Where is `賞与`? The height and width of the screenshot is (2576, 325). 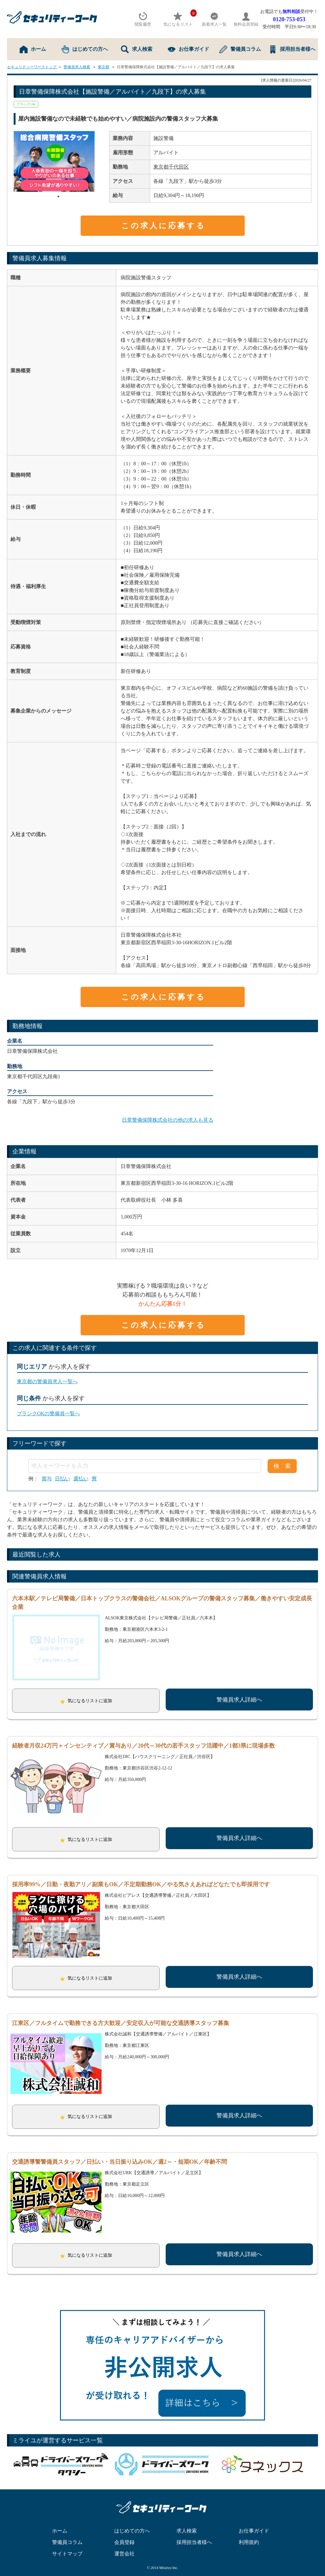
賞与 is located at coordinates (47, 1478).